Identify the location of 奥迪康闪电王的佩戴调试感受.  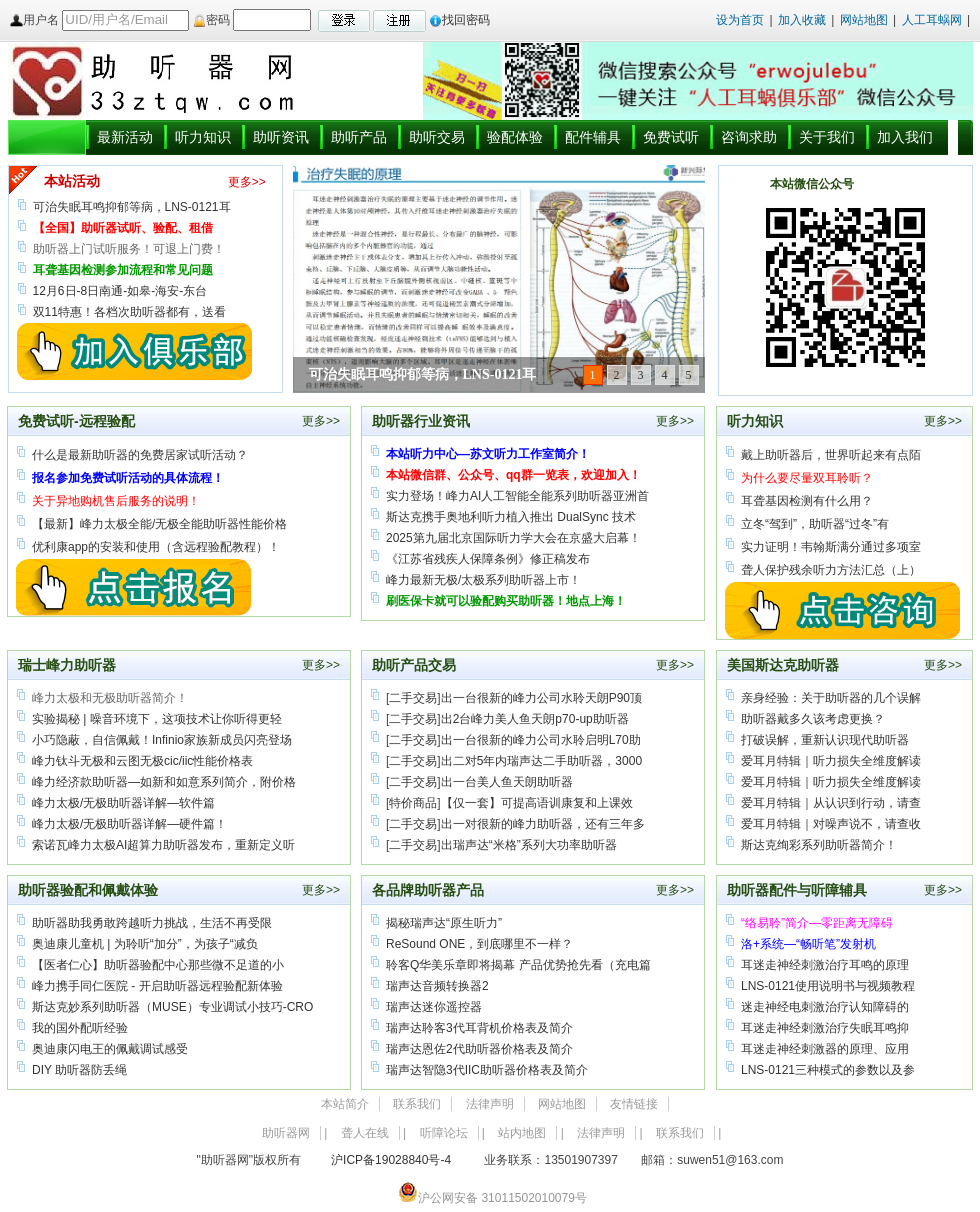
(110, 1049).